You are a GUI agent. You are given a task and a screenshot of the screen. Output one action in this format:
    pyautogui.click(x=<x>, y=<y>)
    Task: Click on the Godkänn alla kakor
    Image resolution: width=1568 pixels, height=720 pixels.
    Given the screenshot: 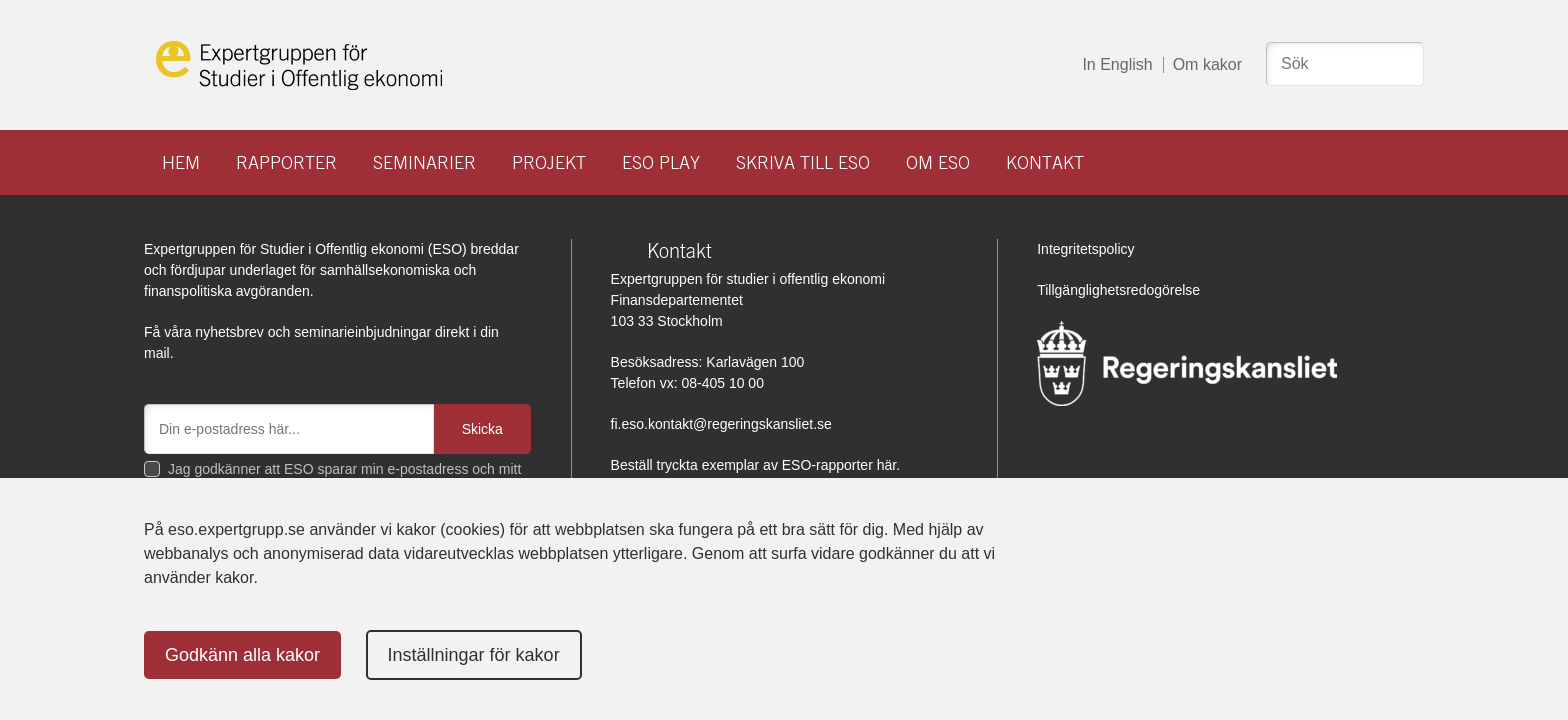 What is the action you would take?
    pyautogui.click(x=242, y=655)
    